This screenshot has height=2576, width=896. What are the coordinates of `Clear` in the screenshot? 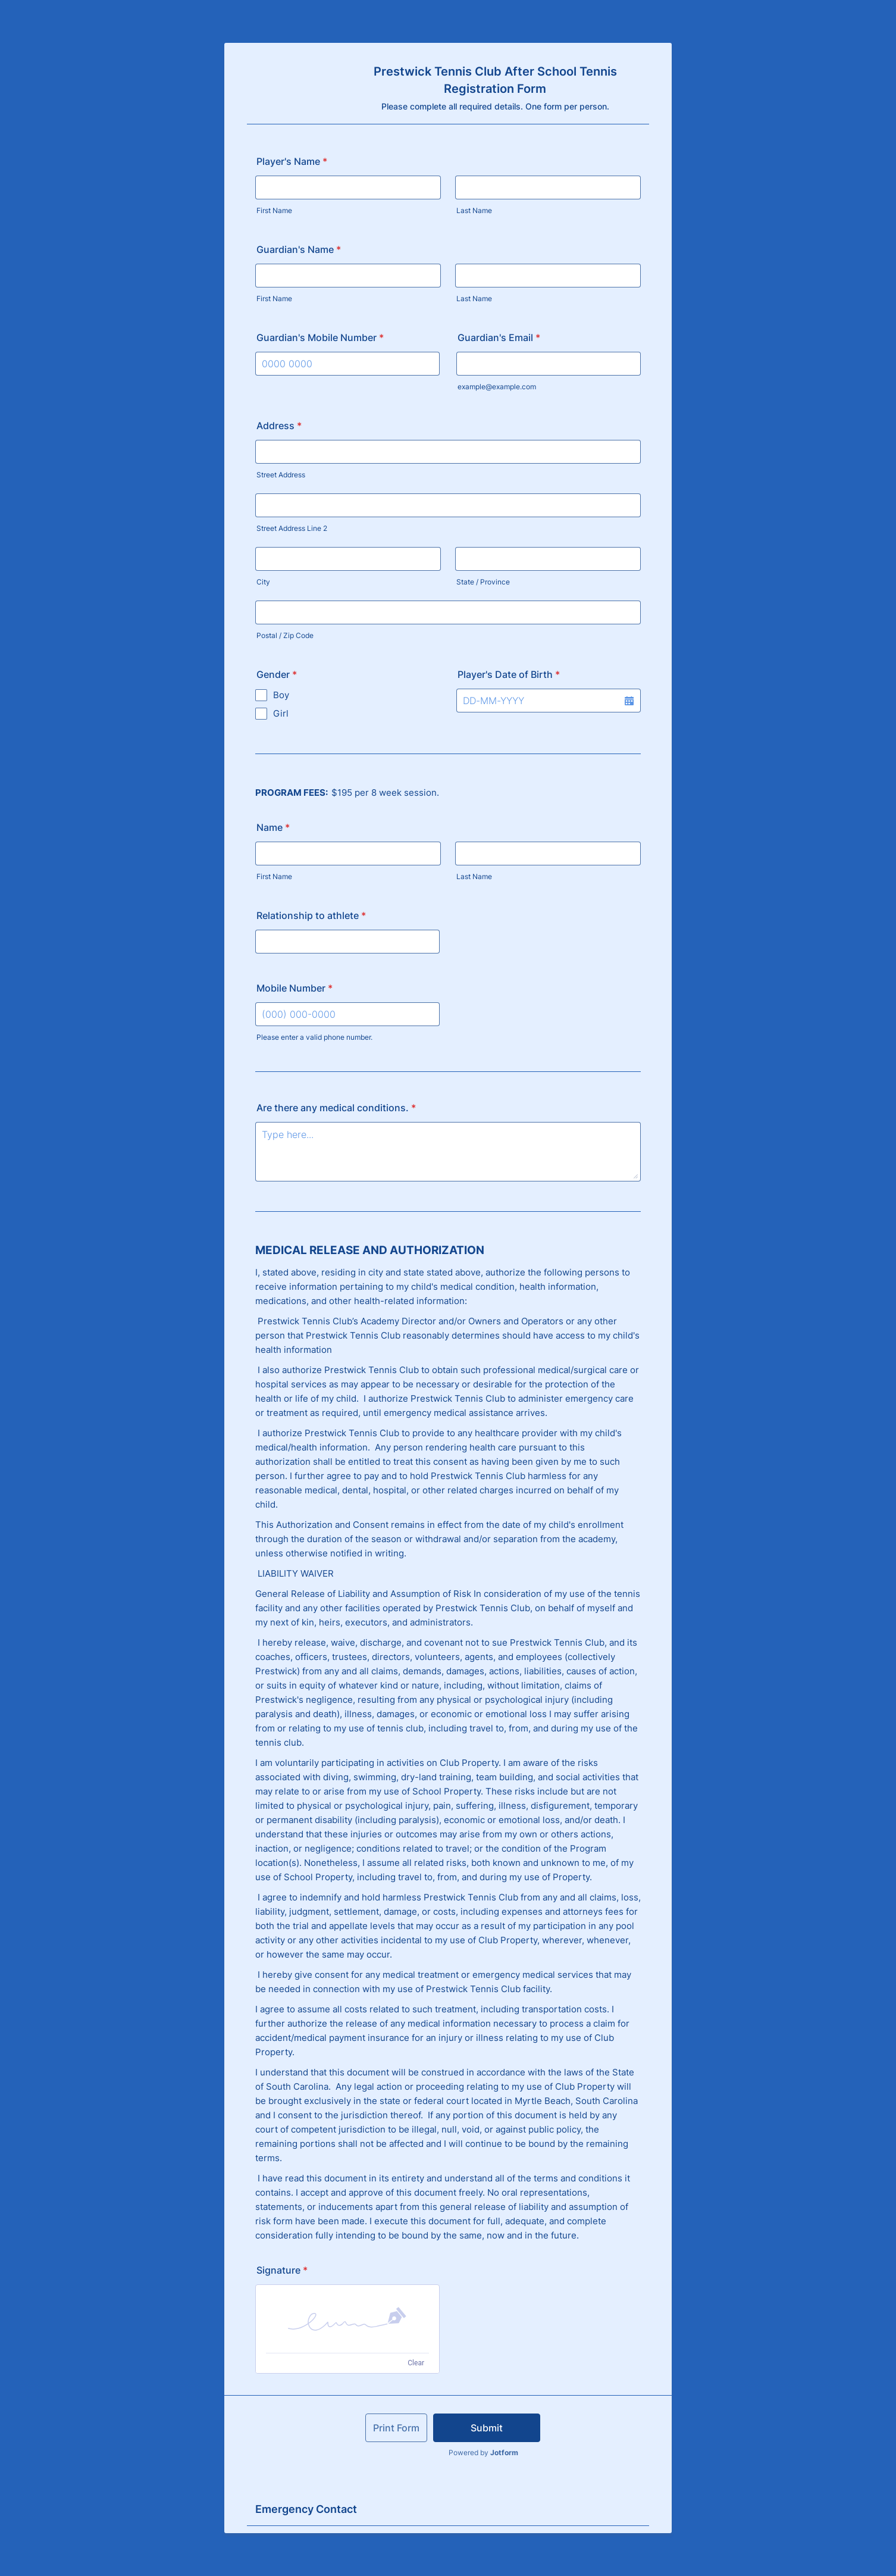 It's located at (416, 2363).